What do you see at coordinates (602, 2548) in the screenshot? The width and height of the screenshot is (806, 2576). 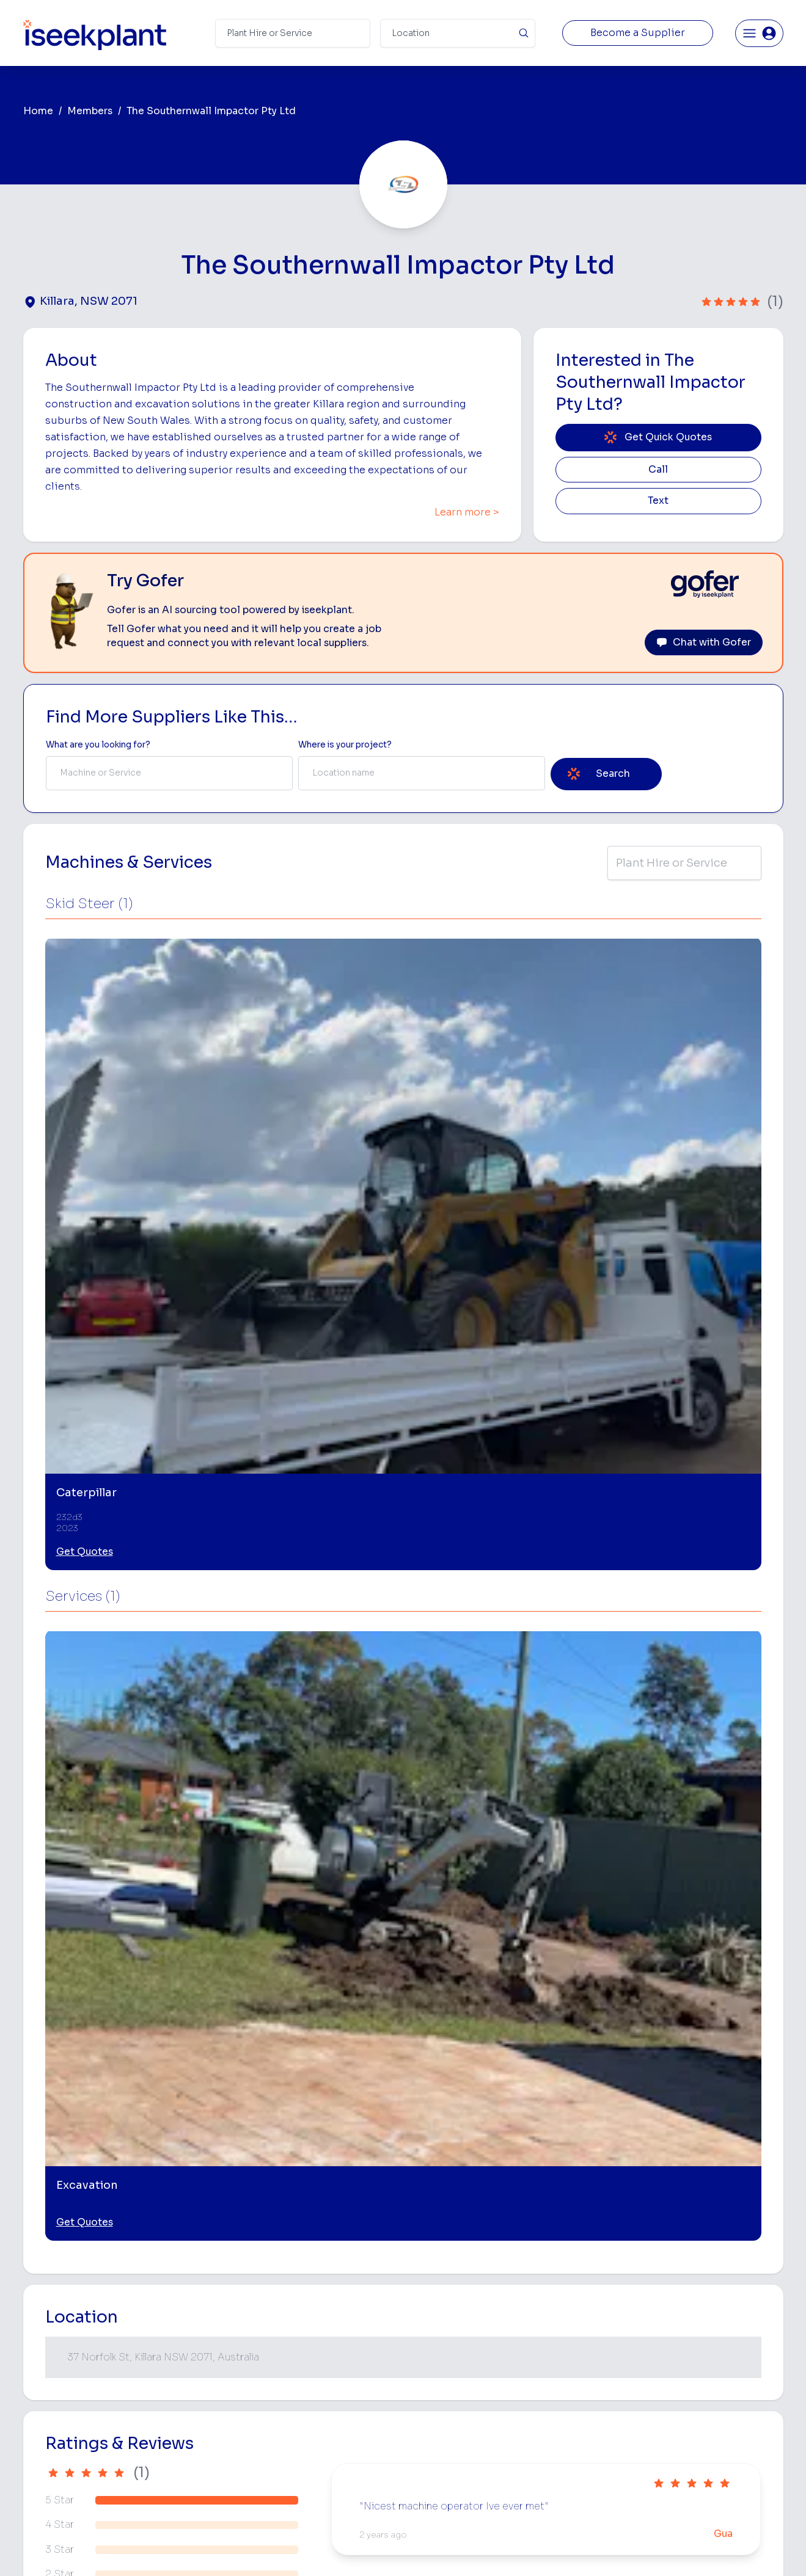 I see `Site Map` at bounding box center [602, 2548].